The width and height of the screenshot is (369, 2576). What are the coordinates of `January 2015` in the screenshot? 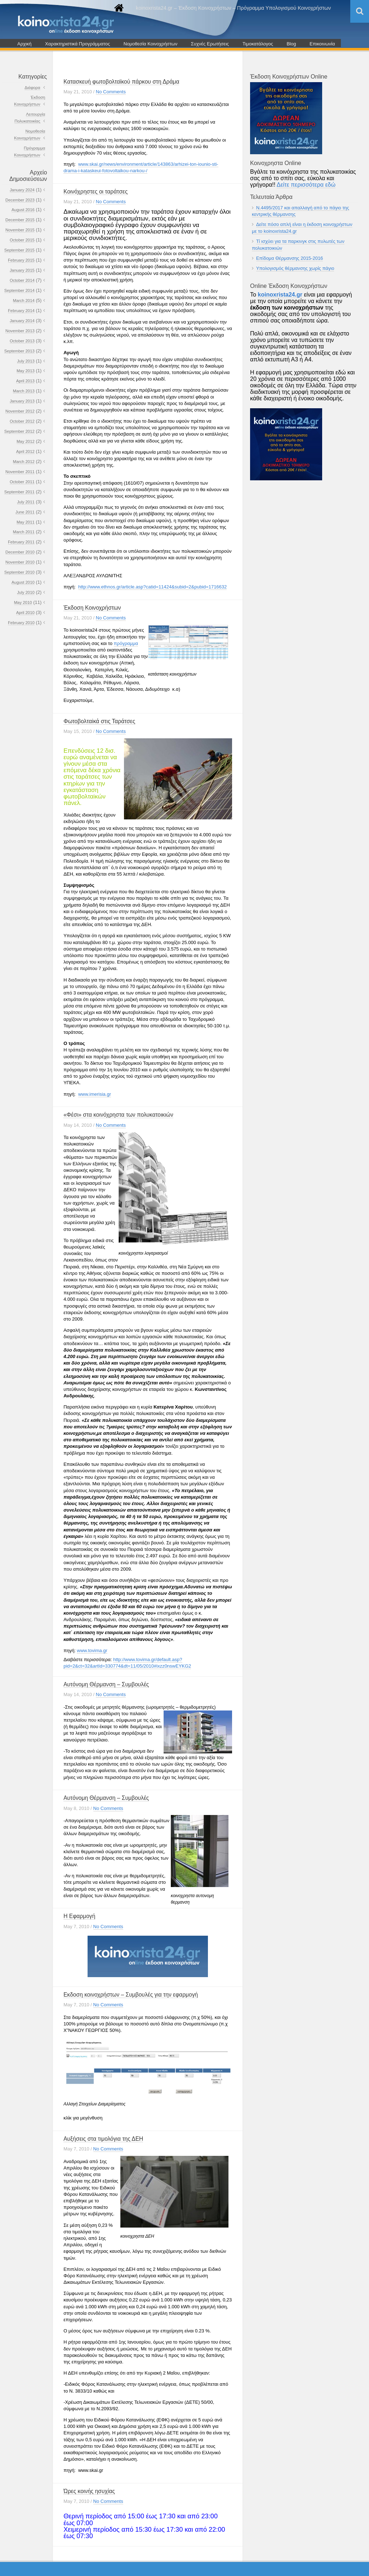 It's located at (22, 270).